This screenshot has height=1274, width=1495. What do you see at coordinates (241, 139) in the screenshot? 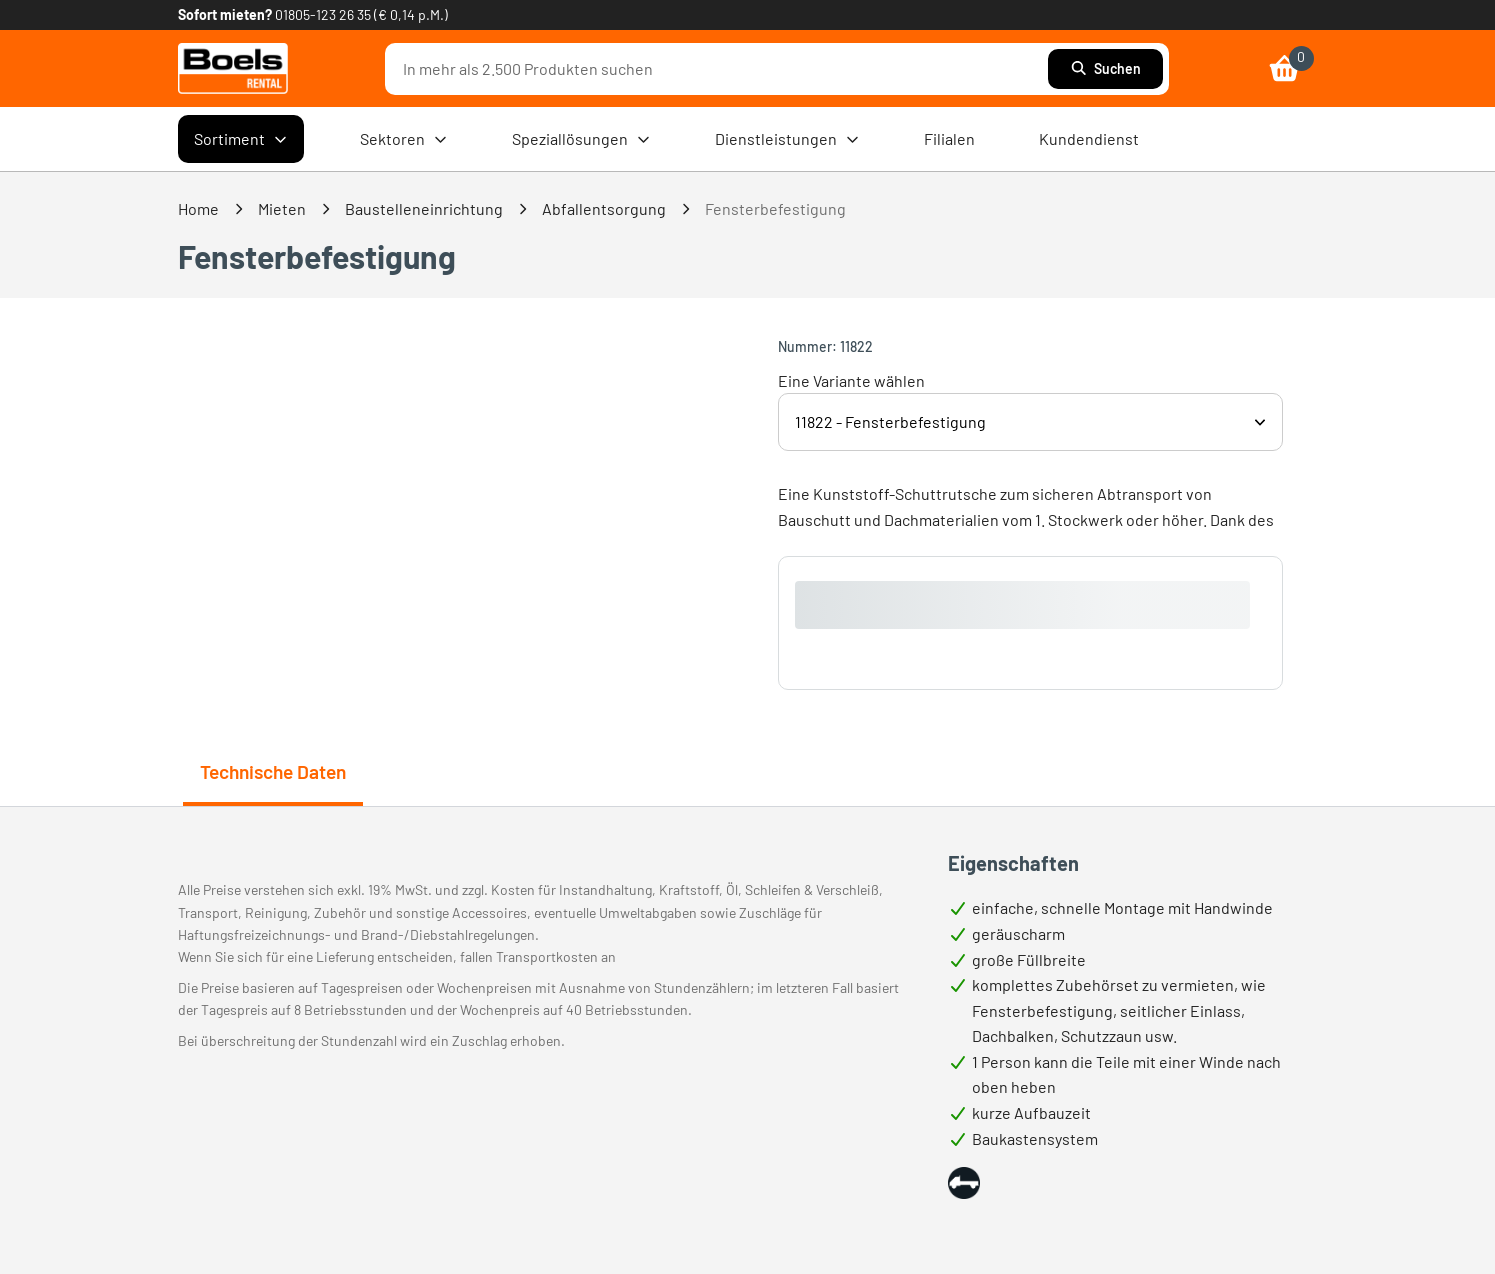
I see `Sortiment [menuitem]` at bounding box center [241, 139].